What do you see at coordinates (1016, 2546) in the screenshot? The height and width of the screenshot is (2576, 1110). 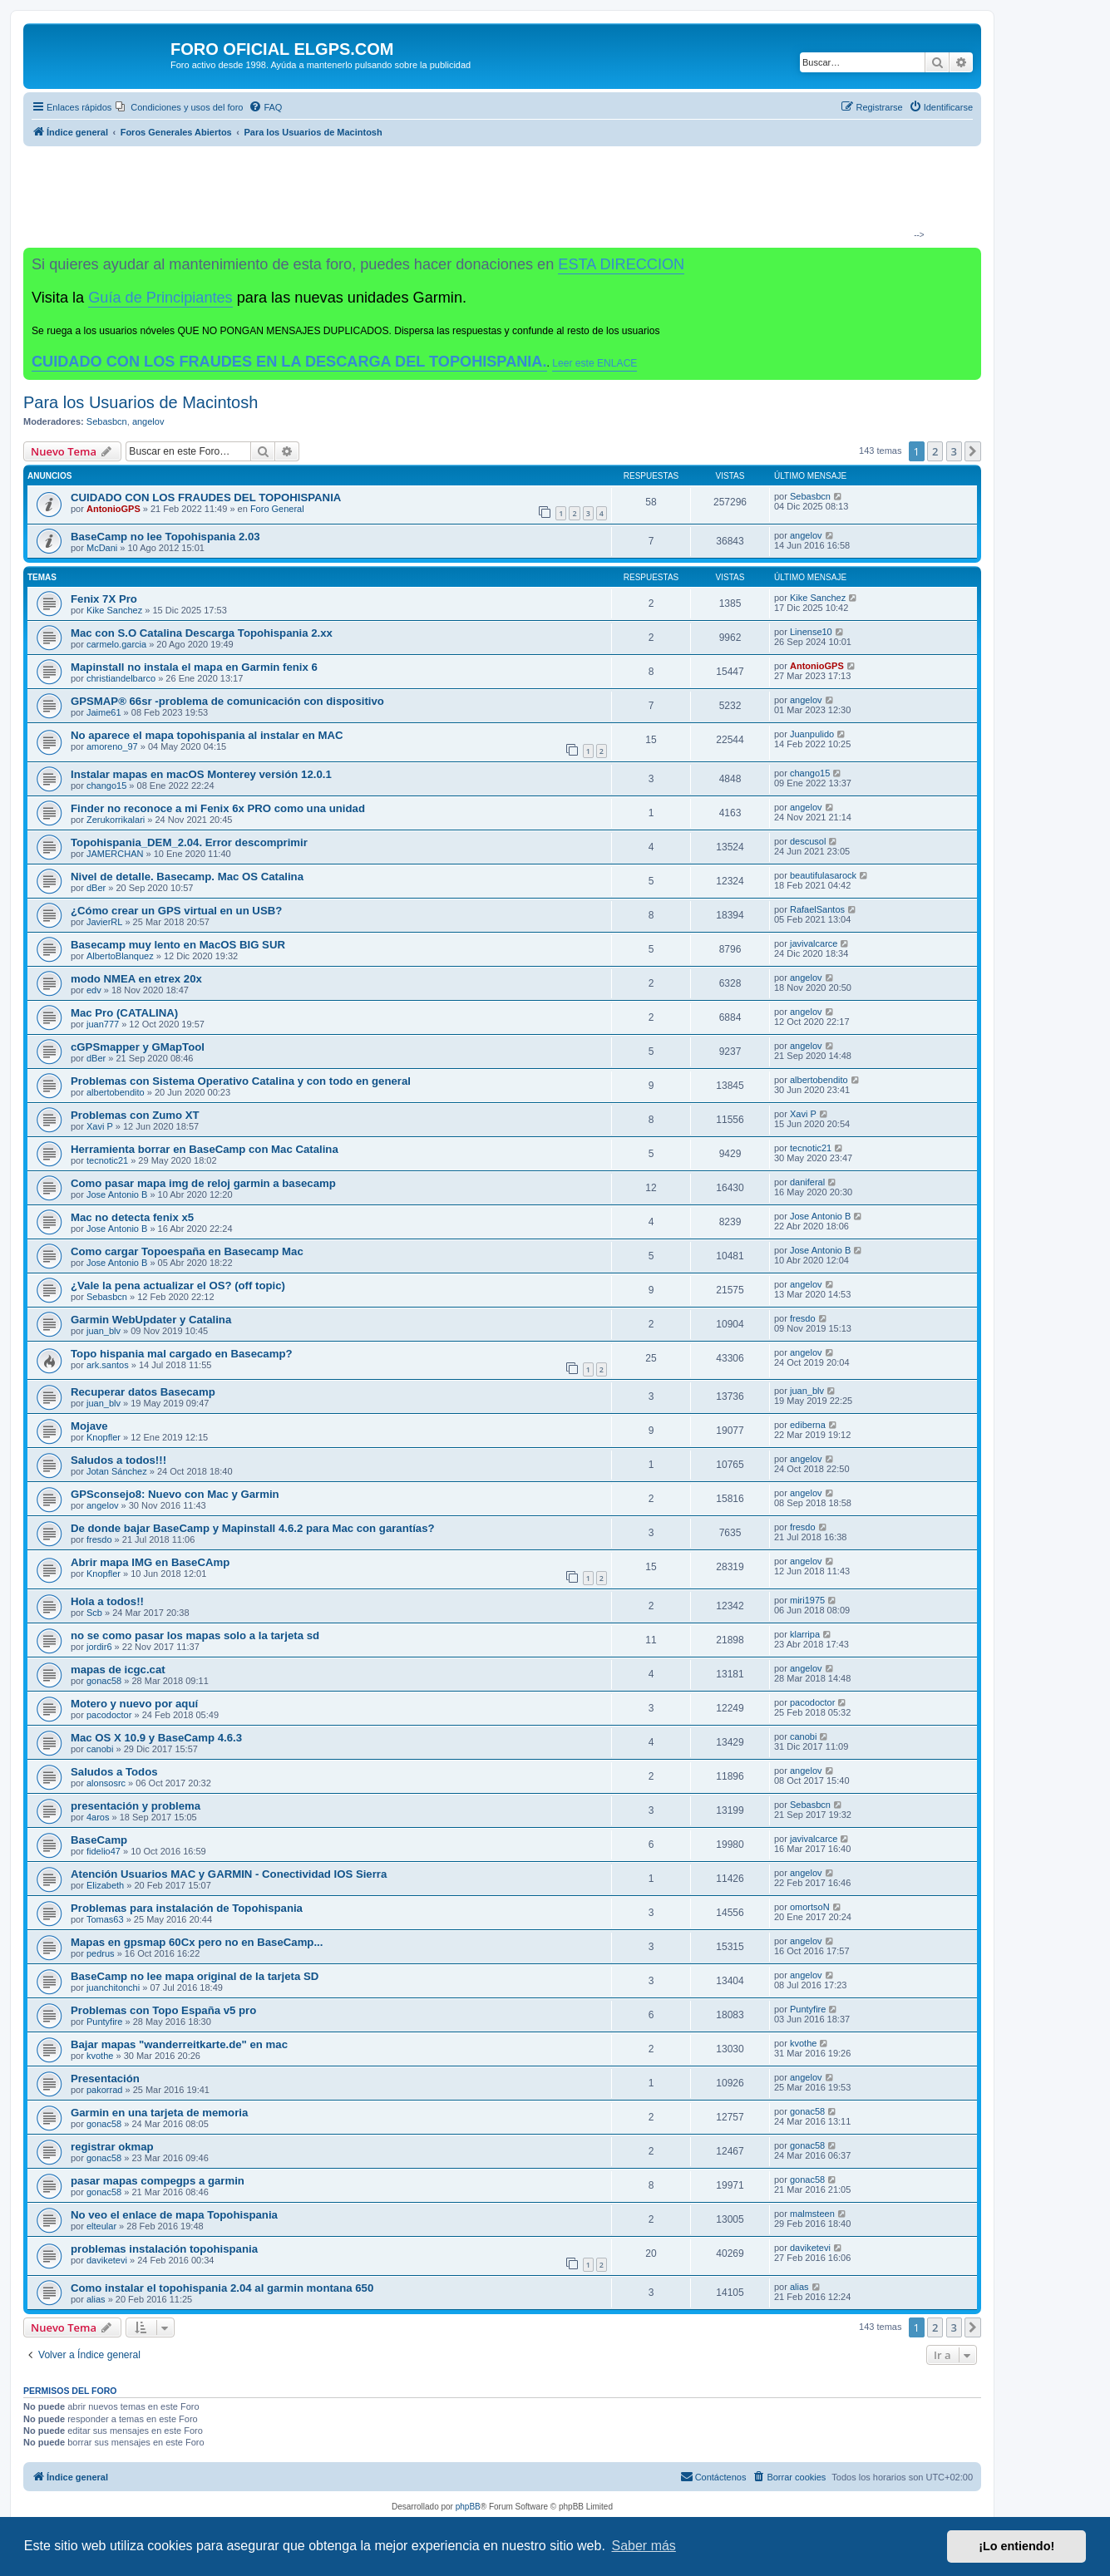 I see `¡Lo entiendo! [button]` at bounding box center [1016, 2546].